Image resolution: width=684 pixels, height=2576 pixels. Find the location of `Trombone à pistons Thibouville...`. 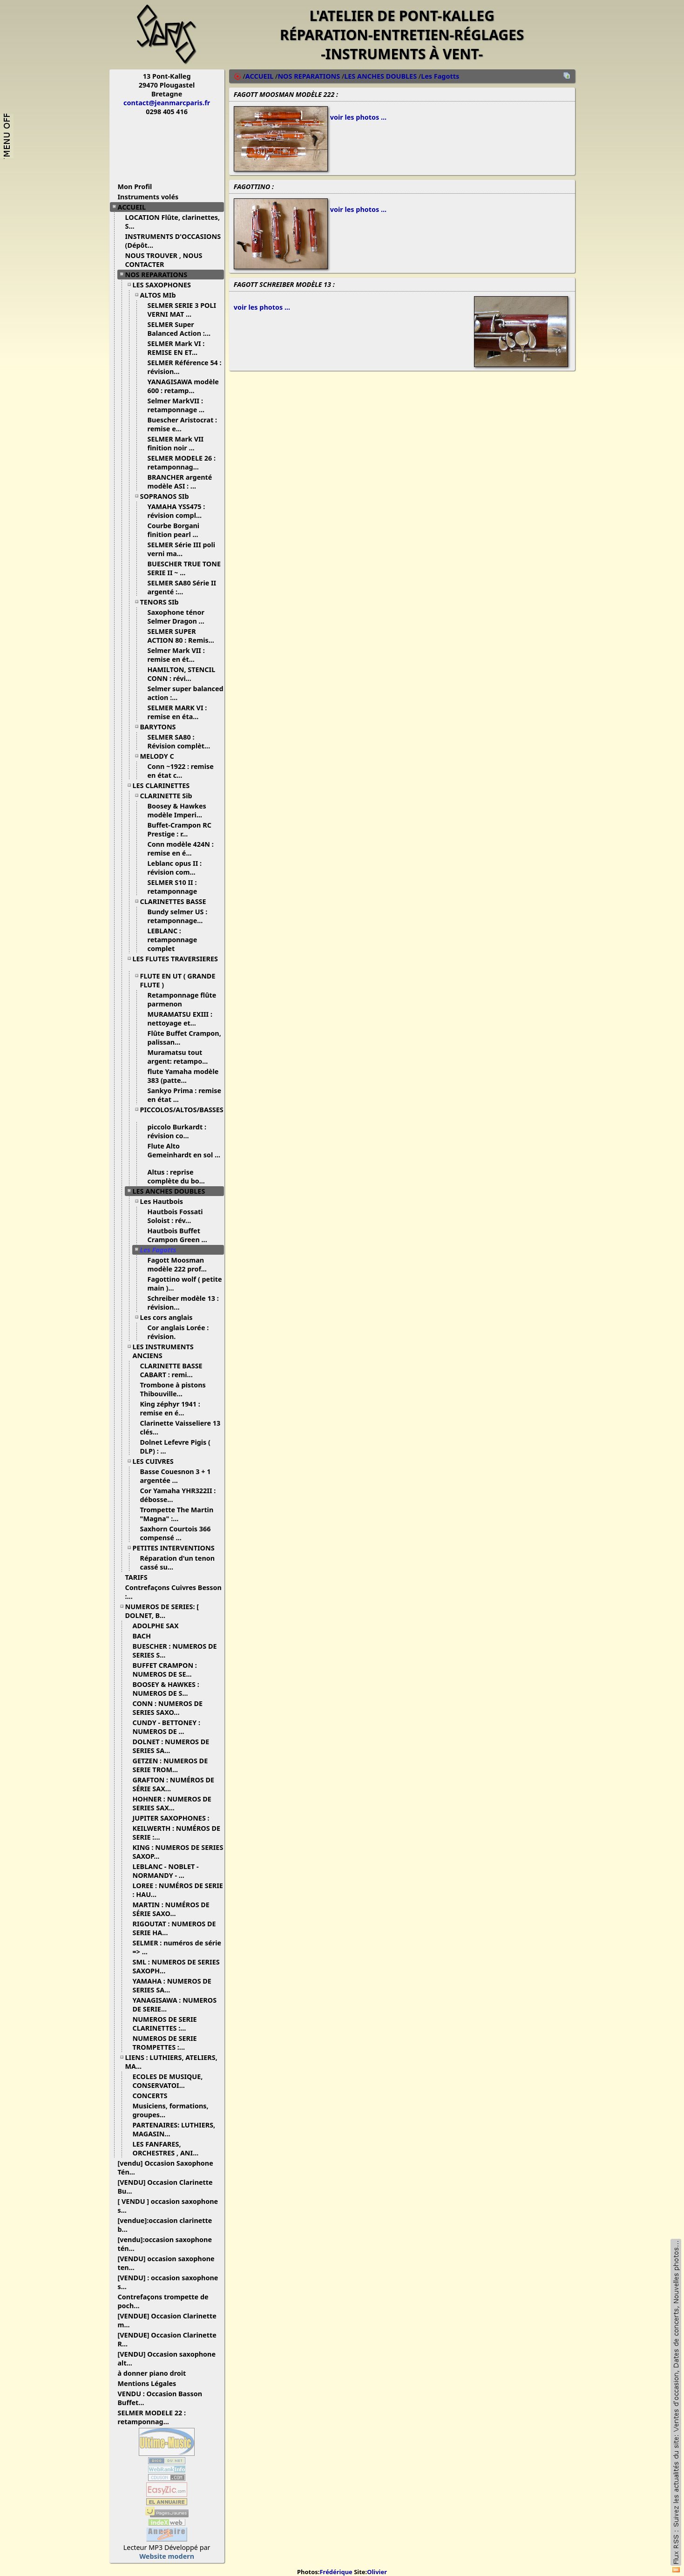

Trombone à pistons Thibouville... is located at coordinates (173, 1389).